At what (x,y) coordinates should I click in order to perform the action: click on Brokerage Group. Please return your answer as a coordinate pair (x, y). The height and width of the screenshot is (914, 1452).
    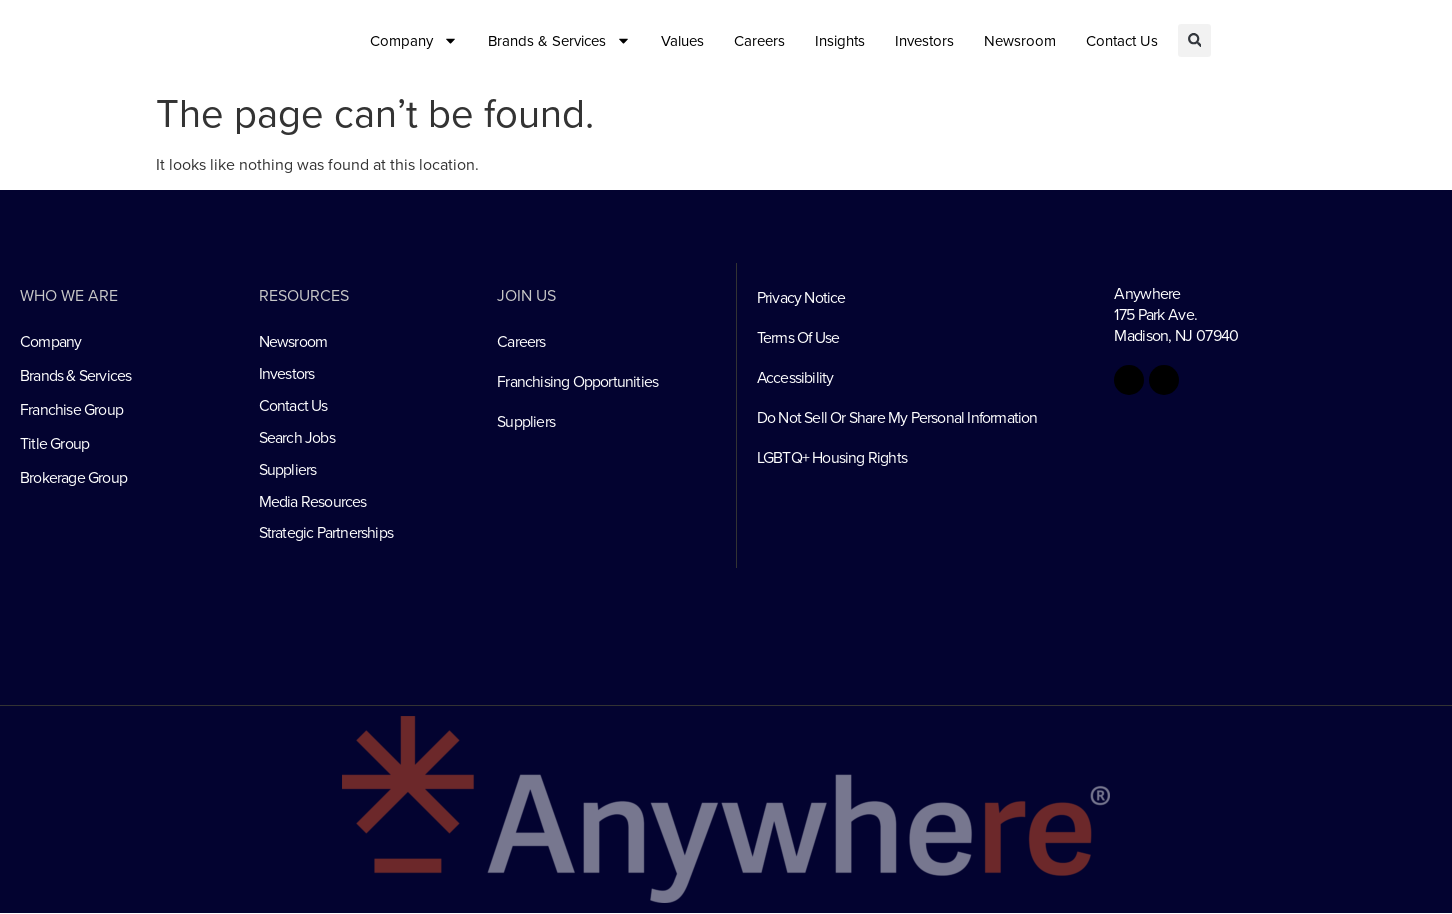
    Looking at the image, I should click on (73, 478).